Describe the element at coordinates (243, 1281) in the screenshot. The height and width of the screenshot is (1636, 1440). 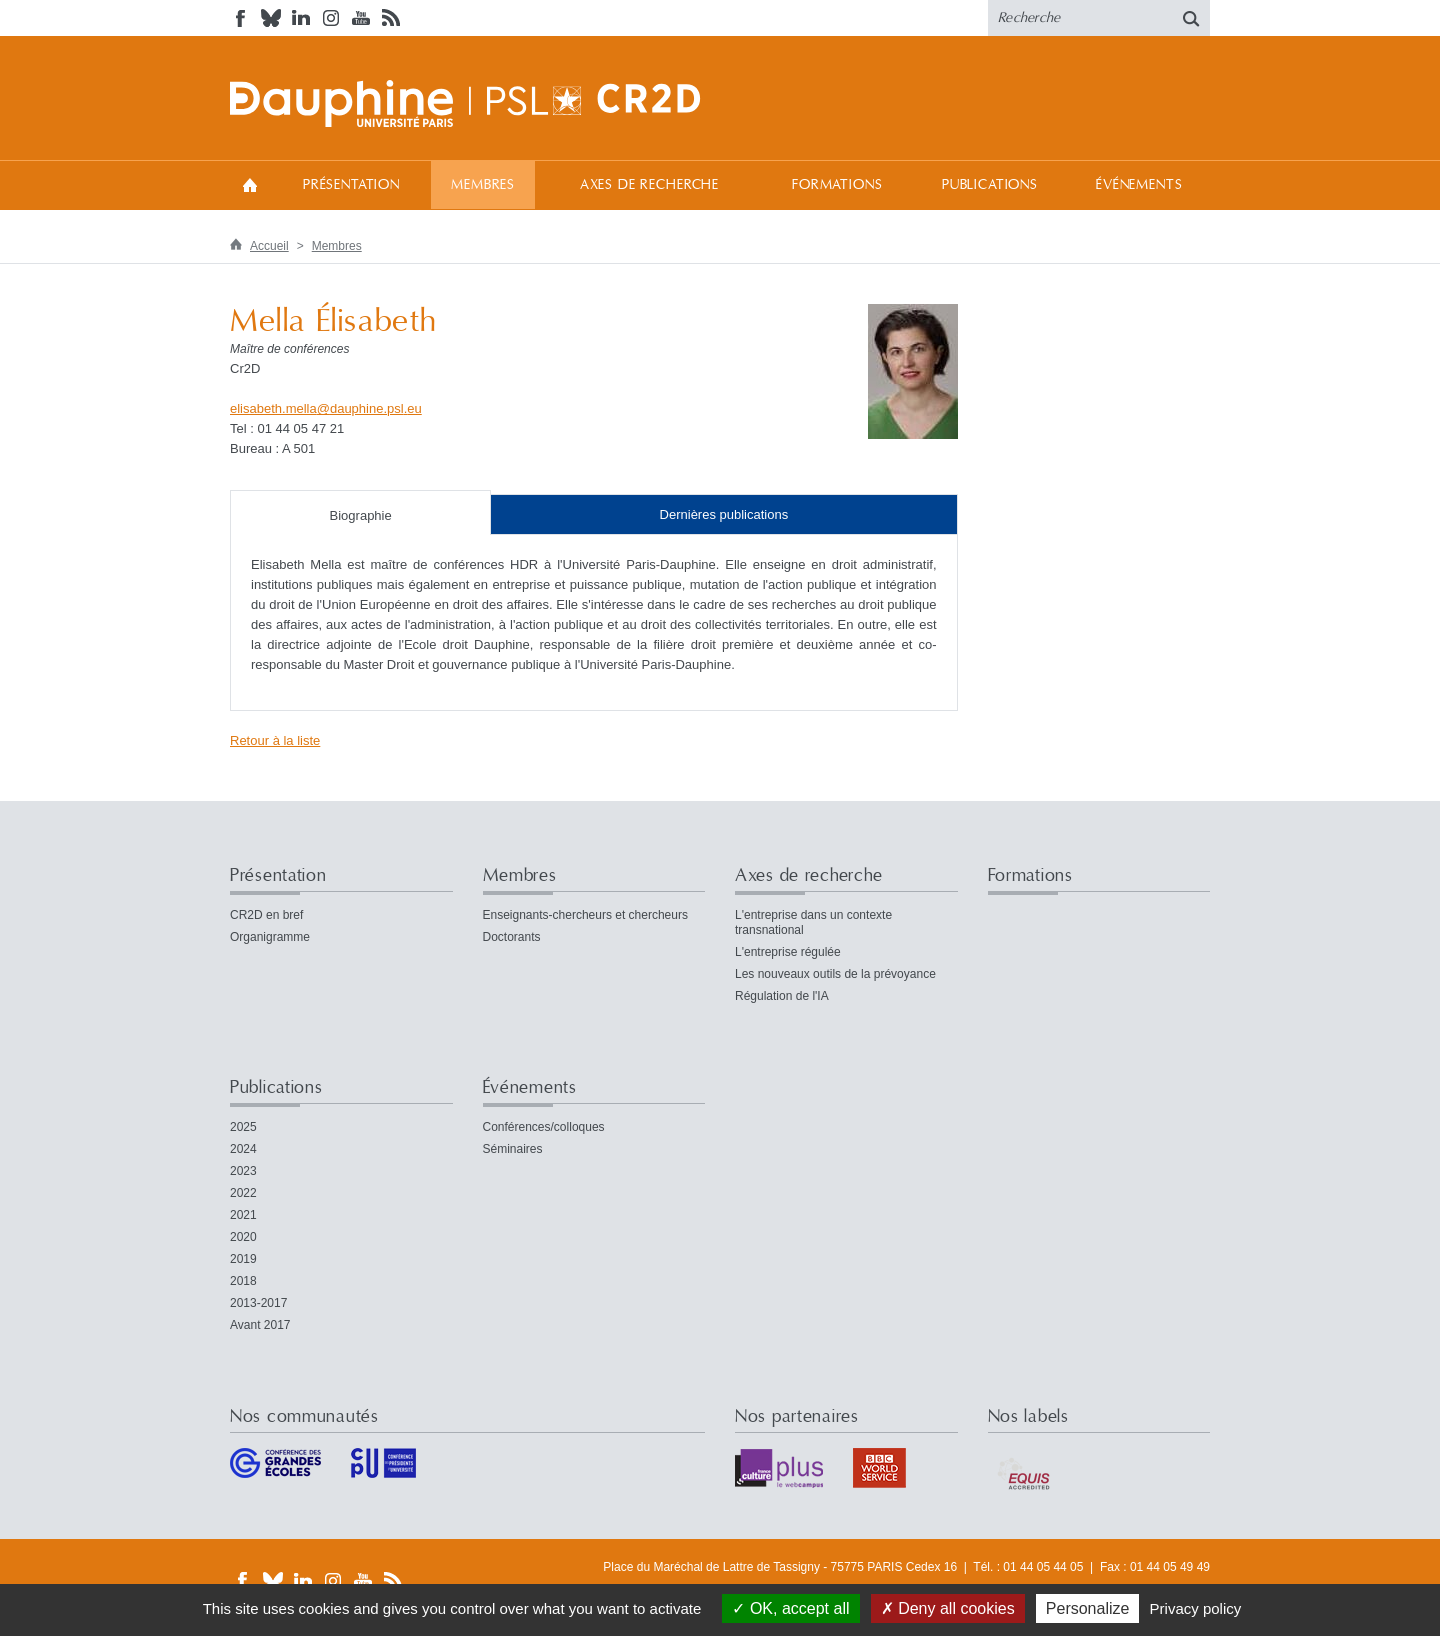
I see `2018` at that location.